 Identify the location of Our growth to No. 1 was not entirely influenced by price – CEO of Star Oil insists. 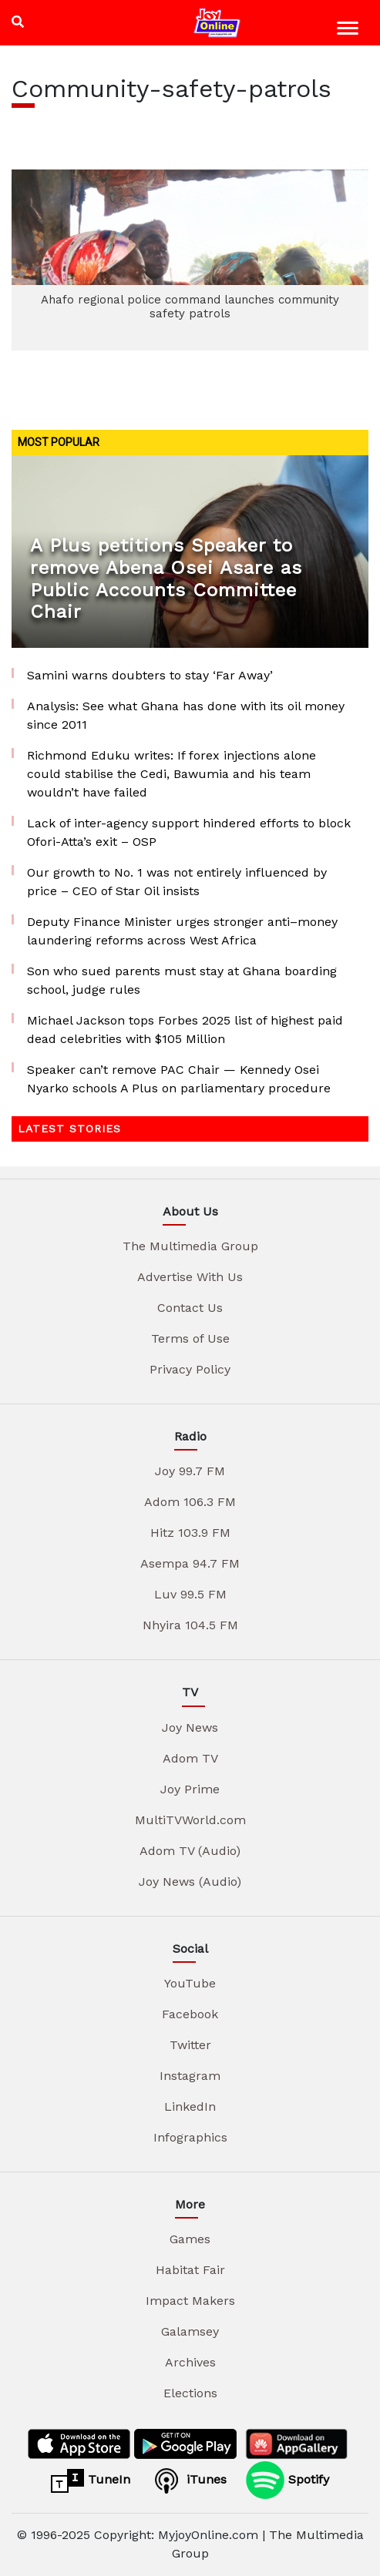
(177, 881).